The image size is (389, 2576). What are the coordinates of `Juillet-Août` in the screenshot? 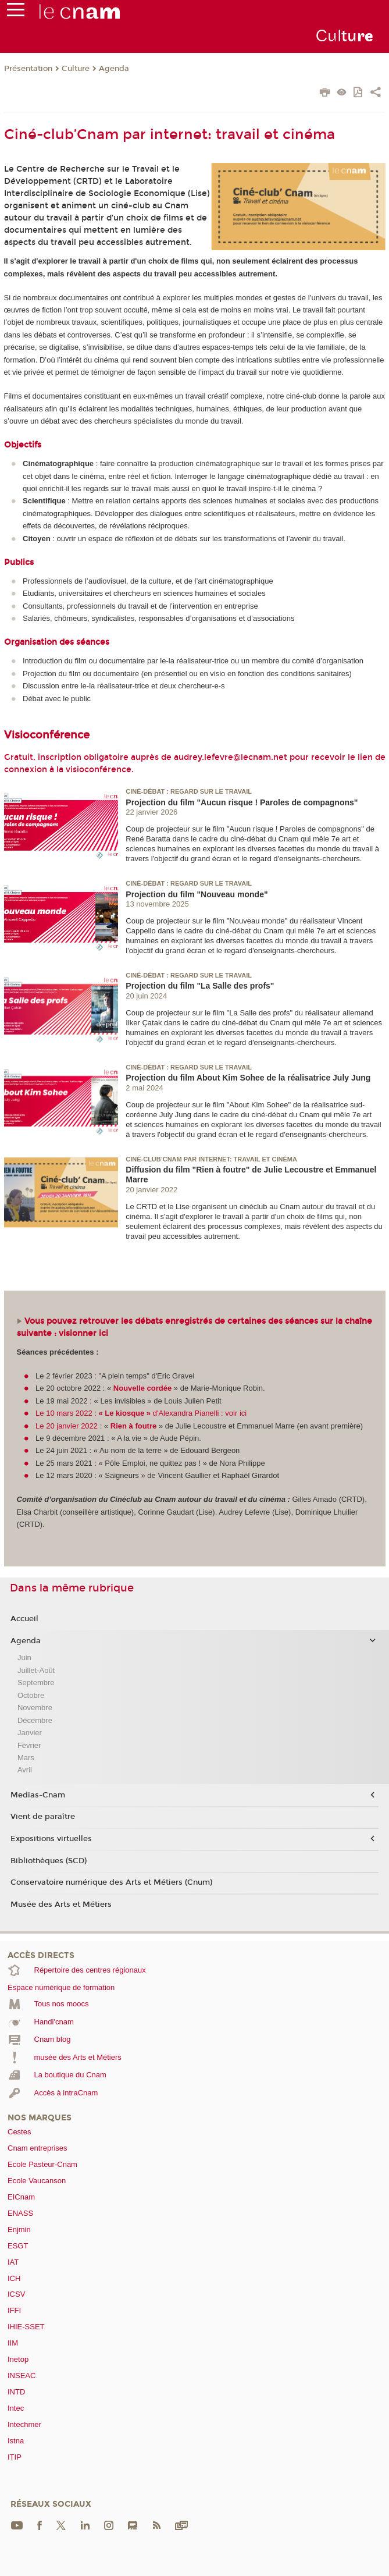 It's located at (36, 1670).